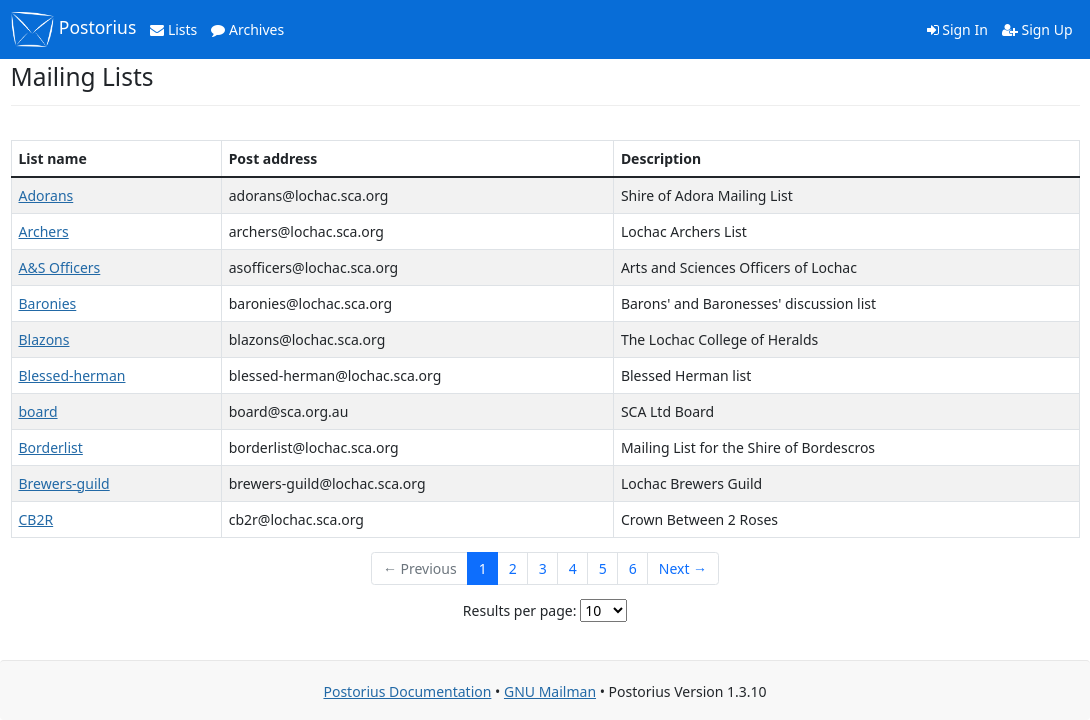  What do you see at coordinates (683, 568) in the screenshot?
I see `Next →` at bounding box center [683, 568].